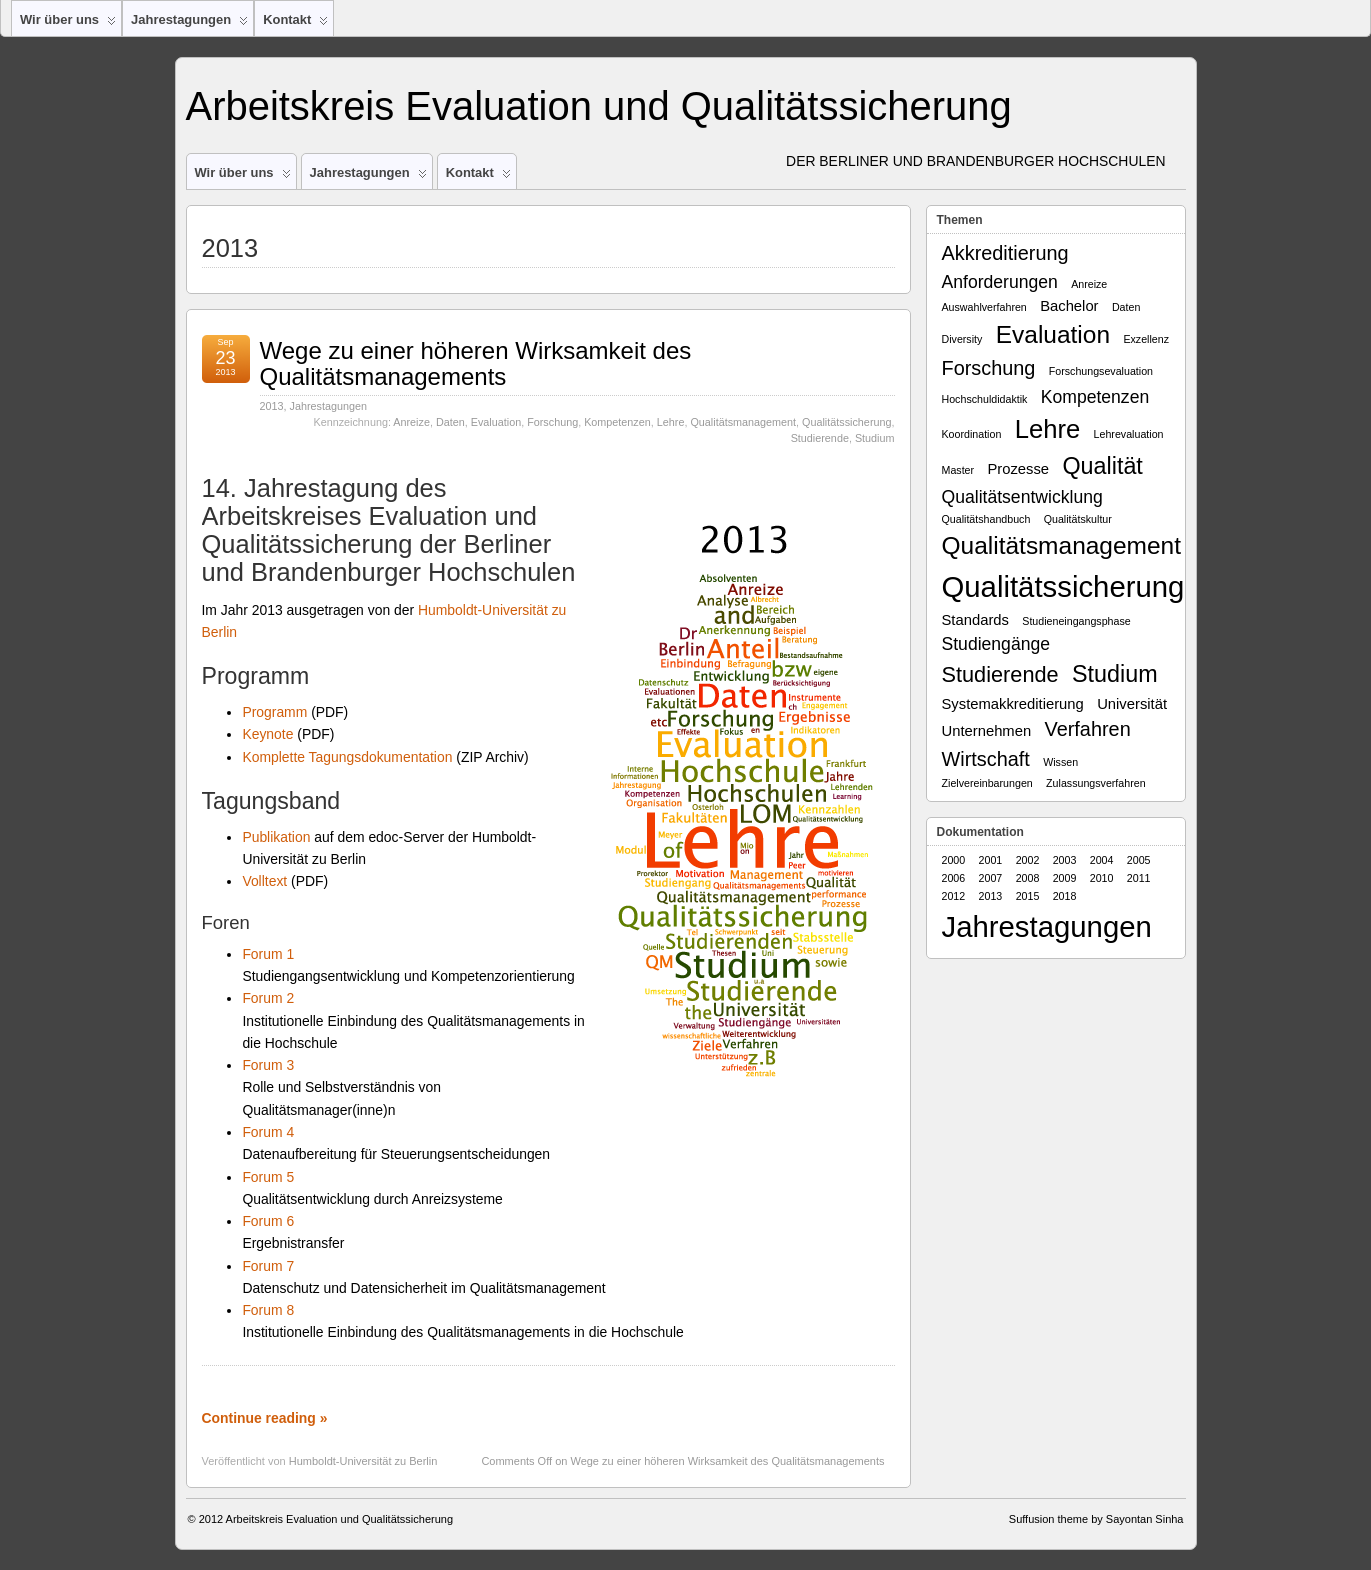 This screenshot has width=1371, height=1570. Describe the element at coordinates (1028, 896) in the screenshot. I see `2015` at that location.